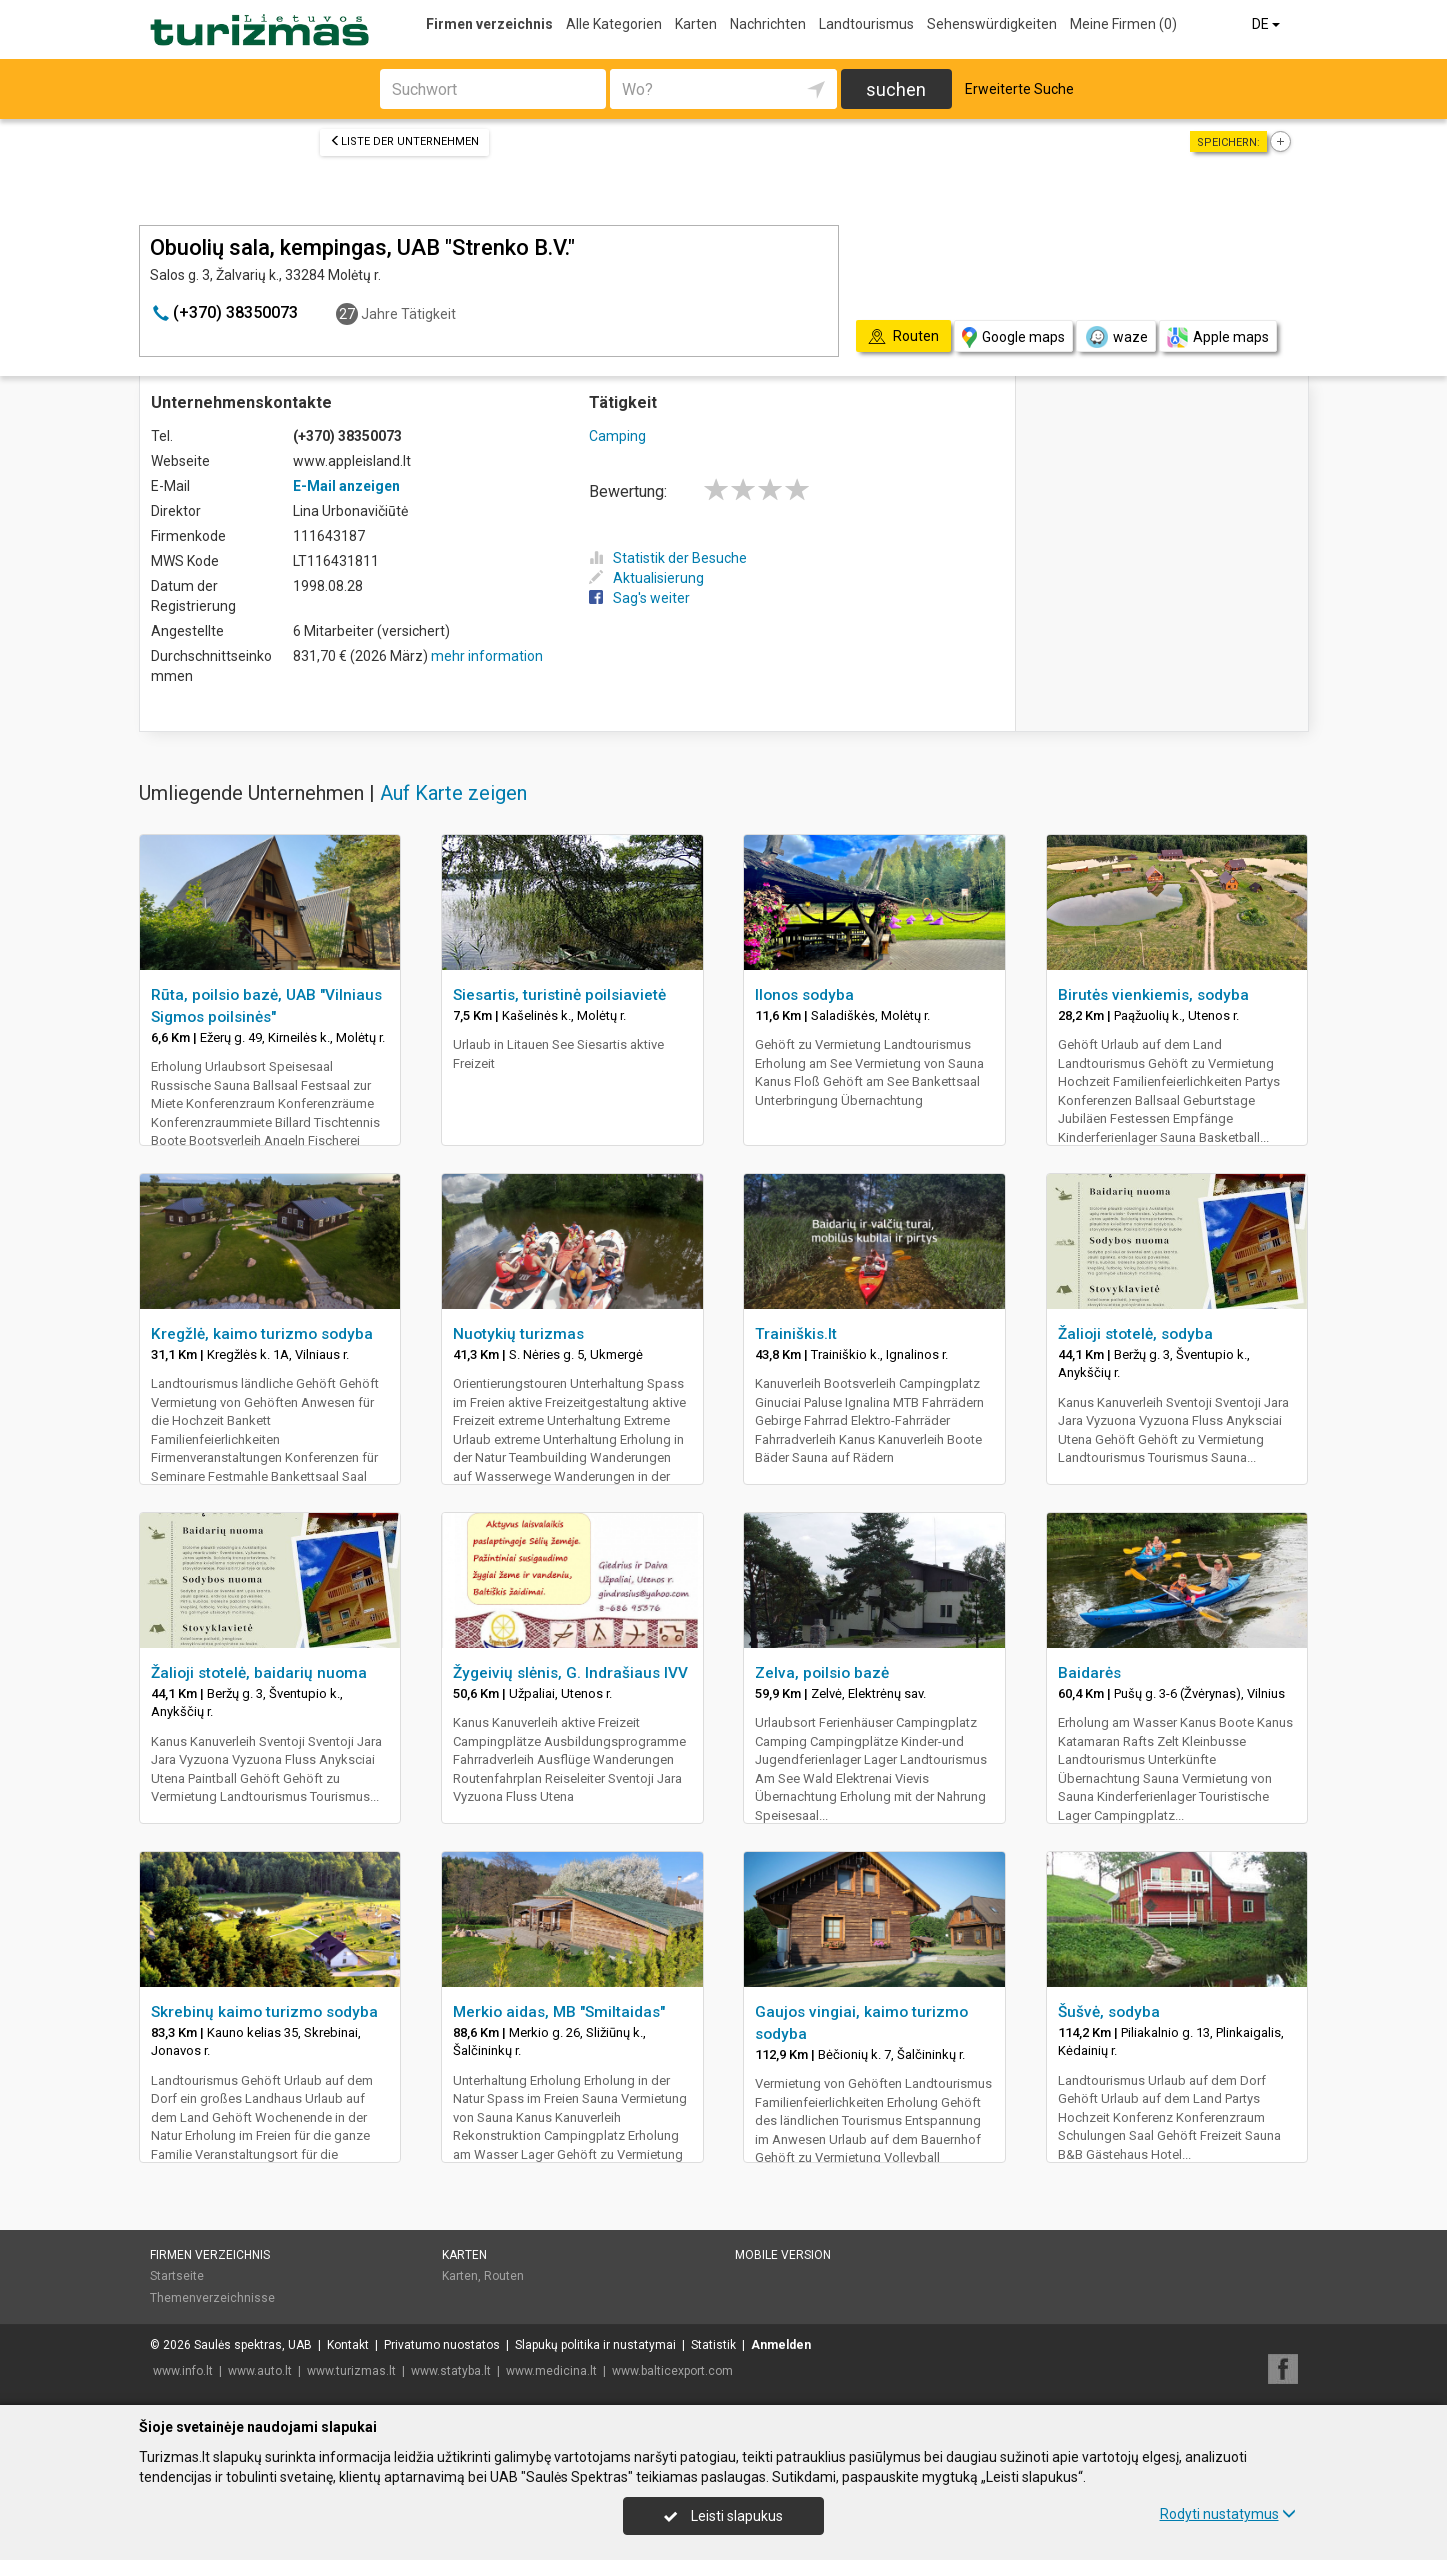  I want to click on Žygeivių slėnis, G. Indrašiaus IVV, so click(570, 1673).